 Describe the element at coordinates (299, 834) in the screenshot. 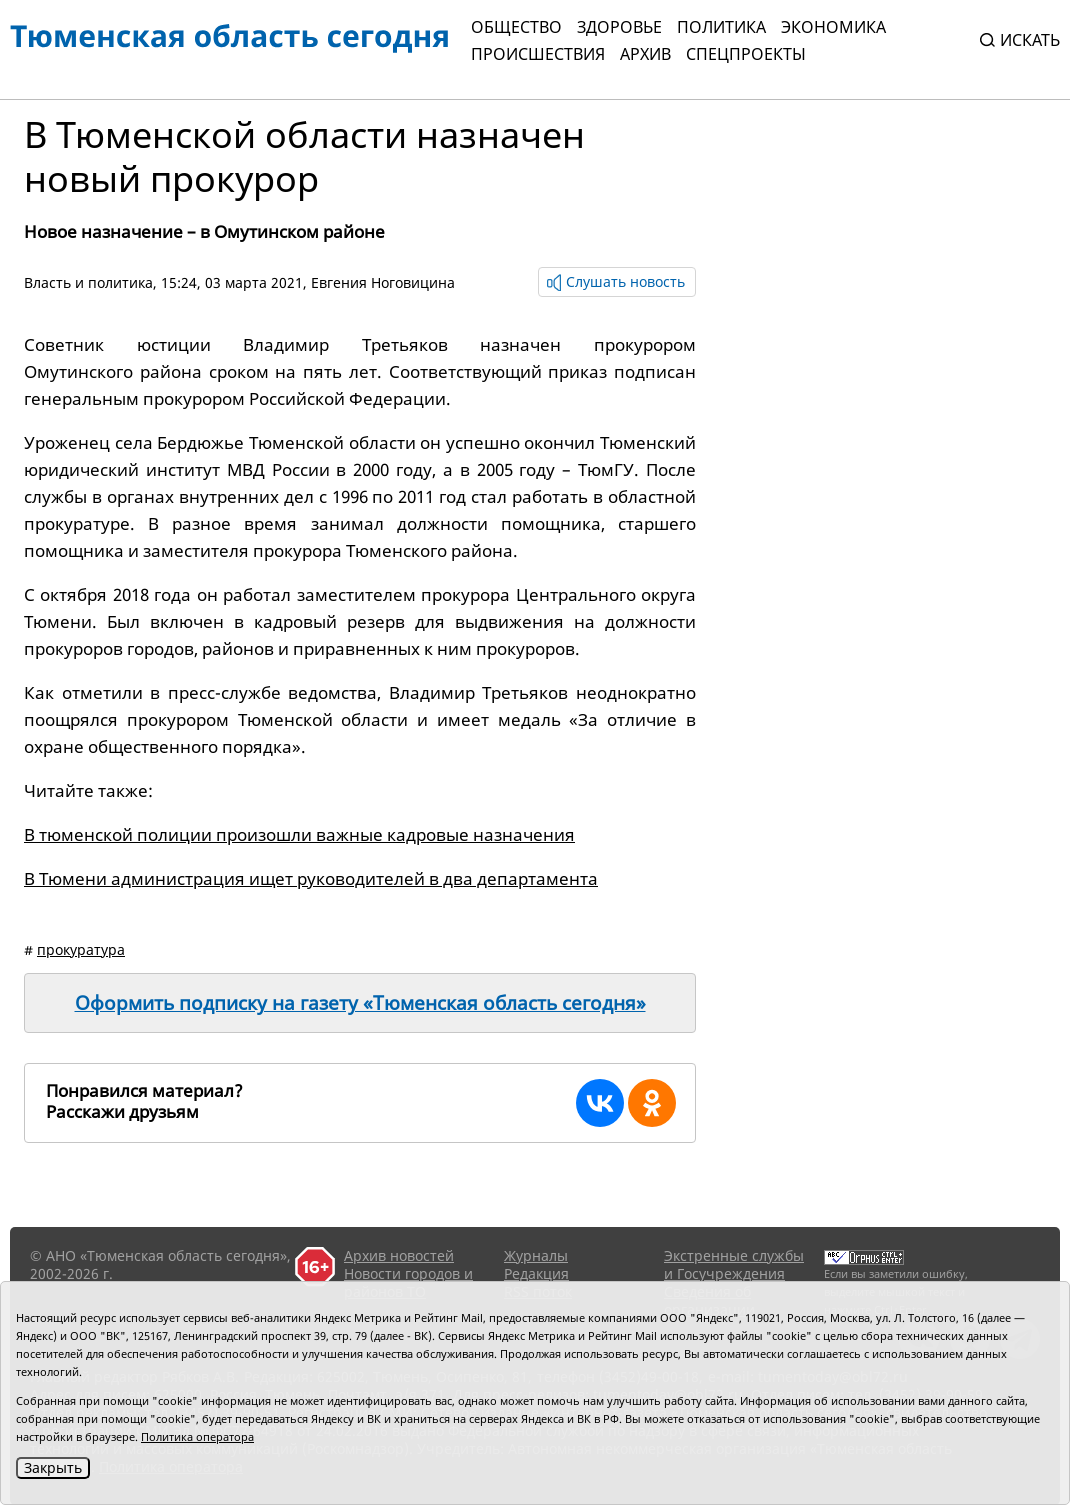

I see `В тюменской полиции произошли важные кадровые назначения` at that location.